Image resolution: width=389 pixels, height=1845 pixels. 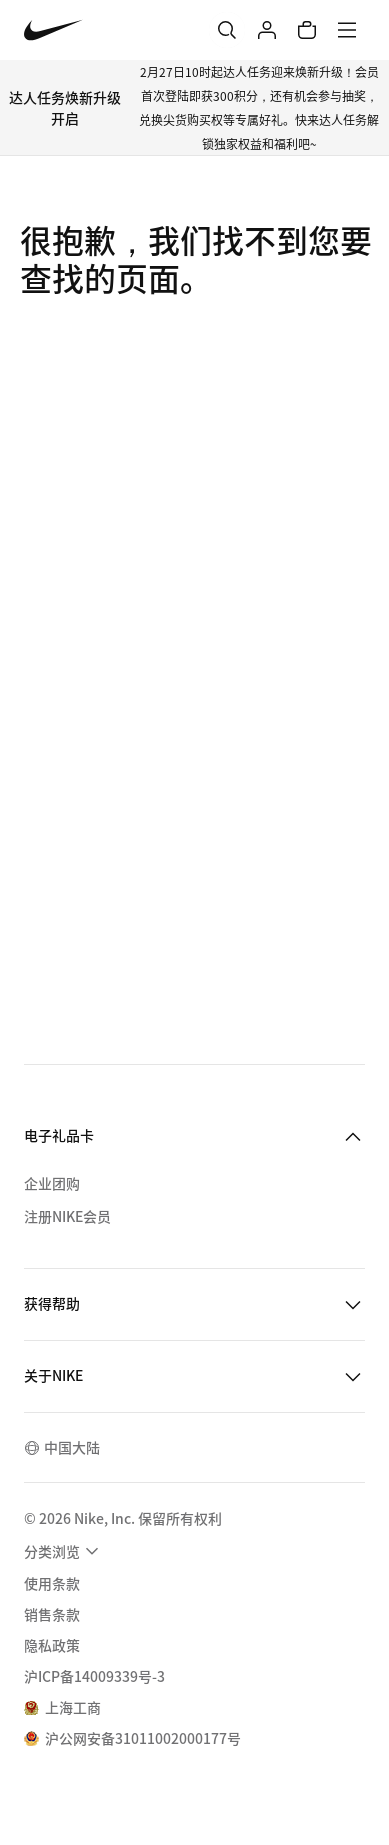 I want to click on [登录], so click(x=267, y=30).